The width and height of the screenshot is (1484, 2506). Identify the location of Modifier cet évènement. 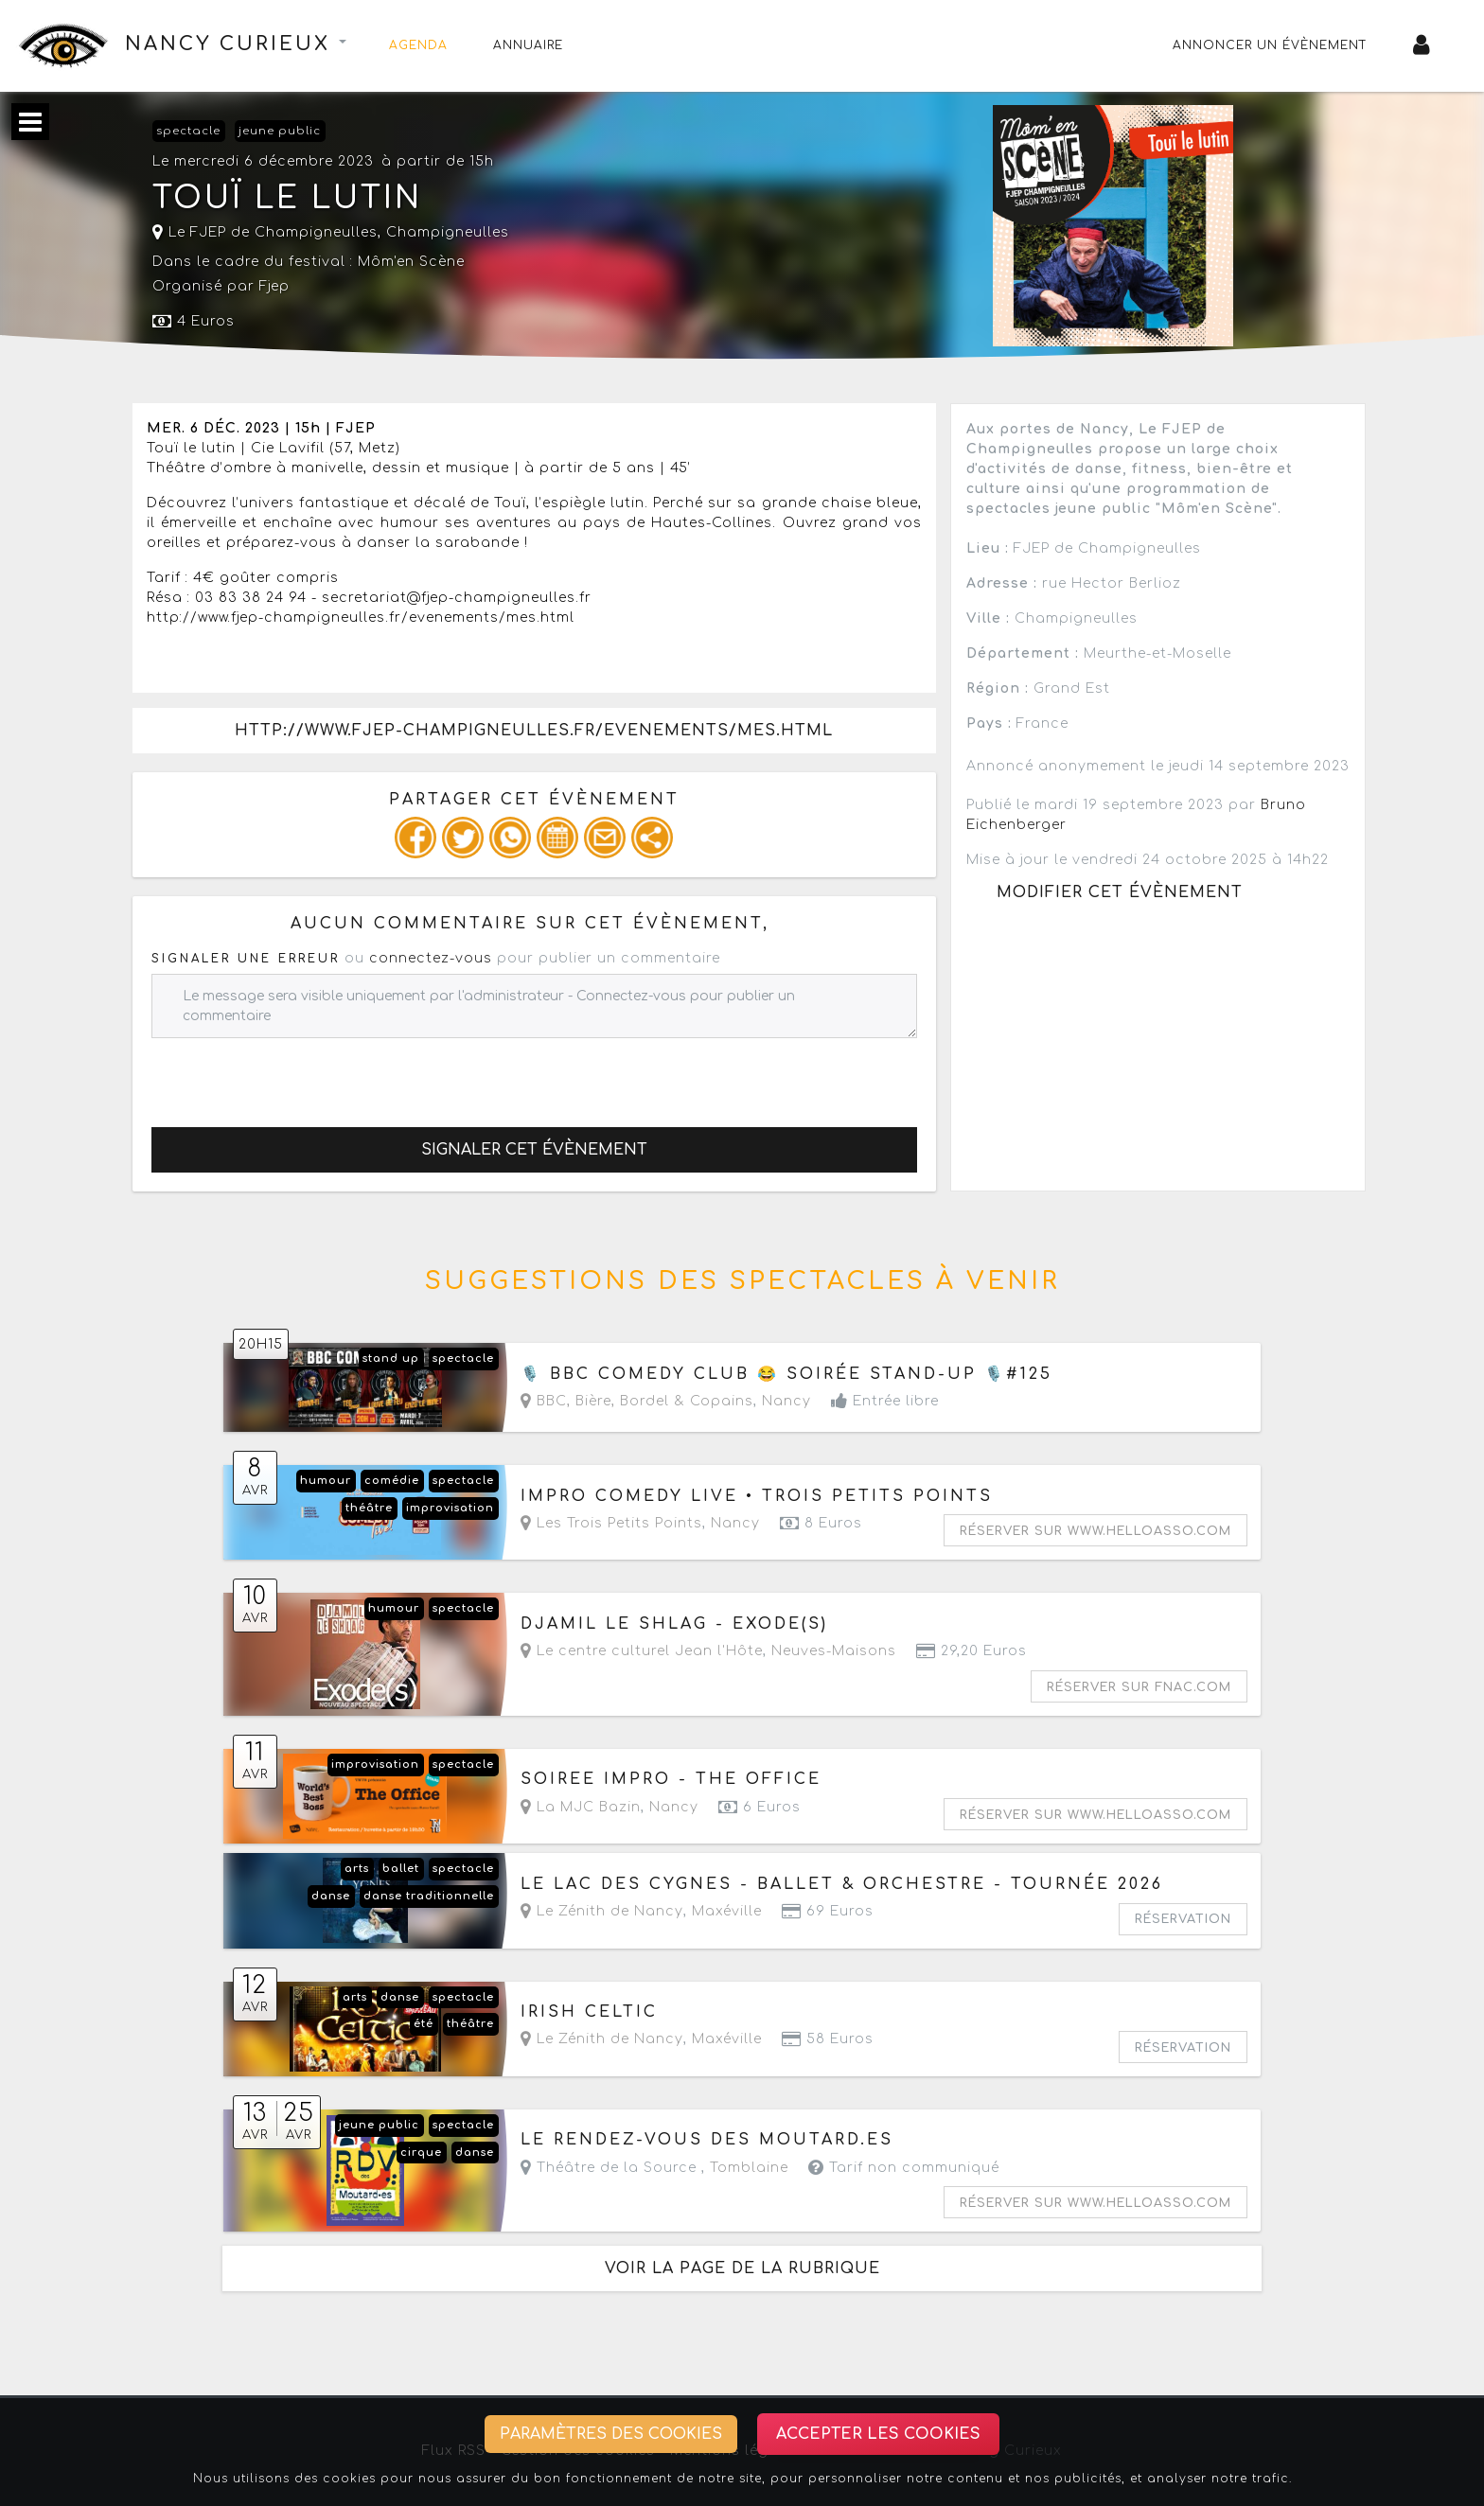
(1120, 892).